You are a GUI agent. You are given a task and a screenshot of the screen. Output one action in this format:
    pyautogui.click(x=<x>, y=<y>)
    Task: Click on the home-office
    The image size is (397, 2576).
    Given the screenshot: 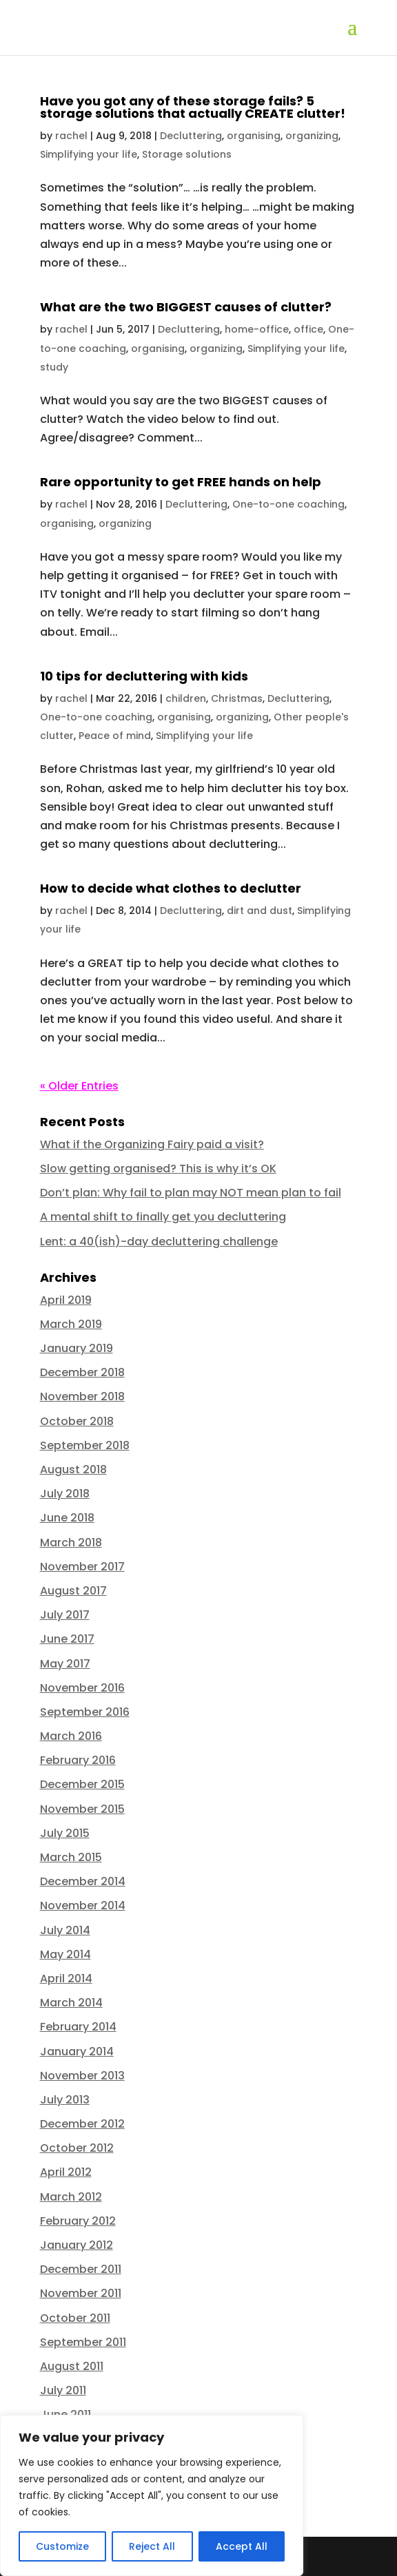 What is the action you would take?
    pyautogui.click(x=257, y=329)
    